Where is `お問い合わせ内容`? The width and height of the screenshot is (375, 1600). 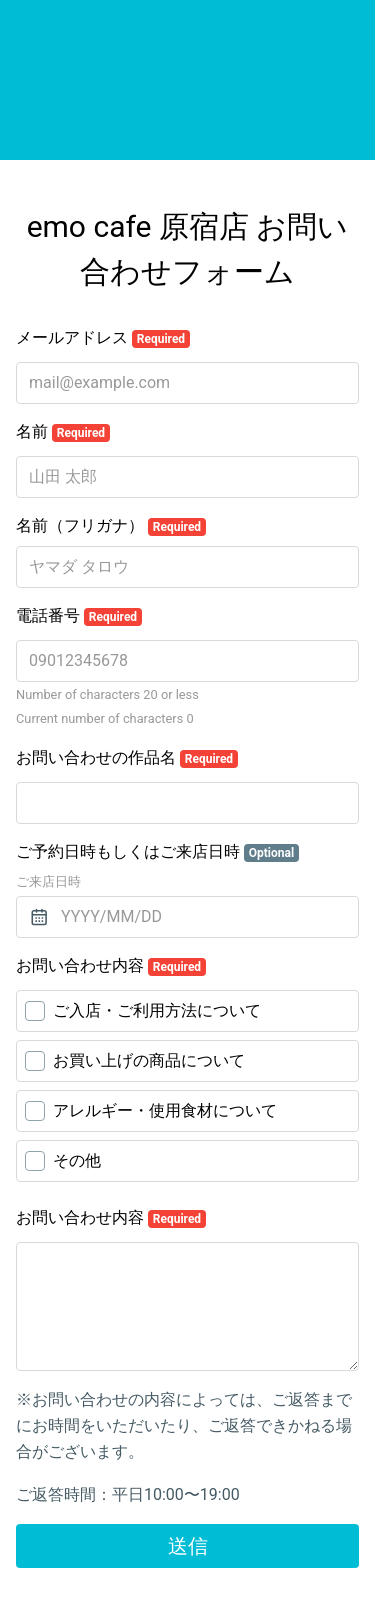
お問い合わせ内容 is located at coordinates (111, 966).